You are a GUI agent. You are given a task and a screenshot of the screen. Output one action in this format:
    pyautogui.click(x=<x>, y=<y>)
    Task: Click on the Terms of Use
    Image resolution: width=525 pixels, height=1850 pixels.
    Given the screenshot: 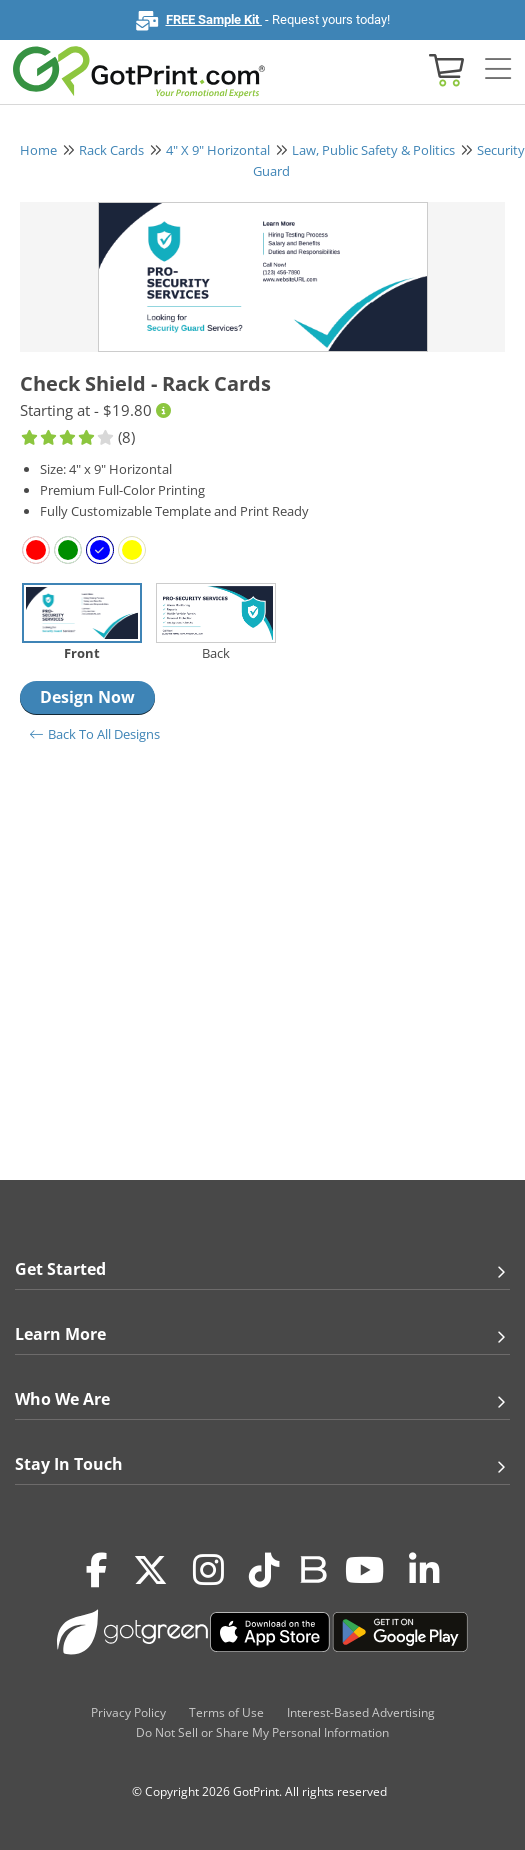 What is the action you would take?
    pyautogui.click(x=226, y=1712)
    